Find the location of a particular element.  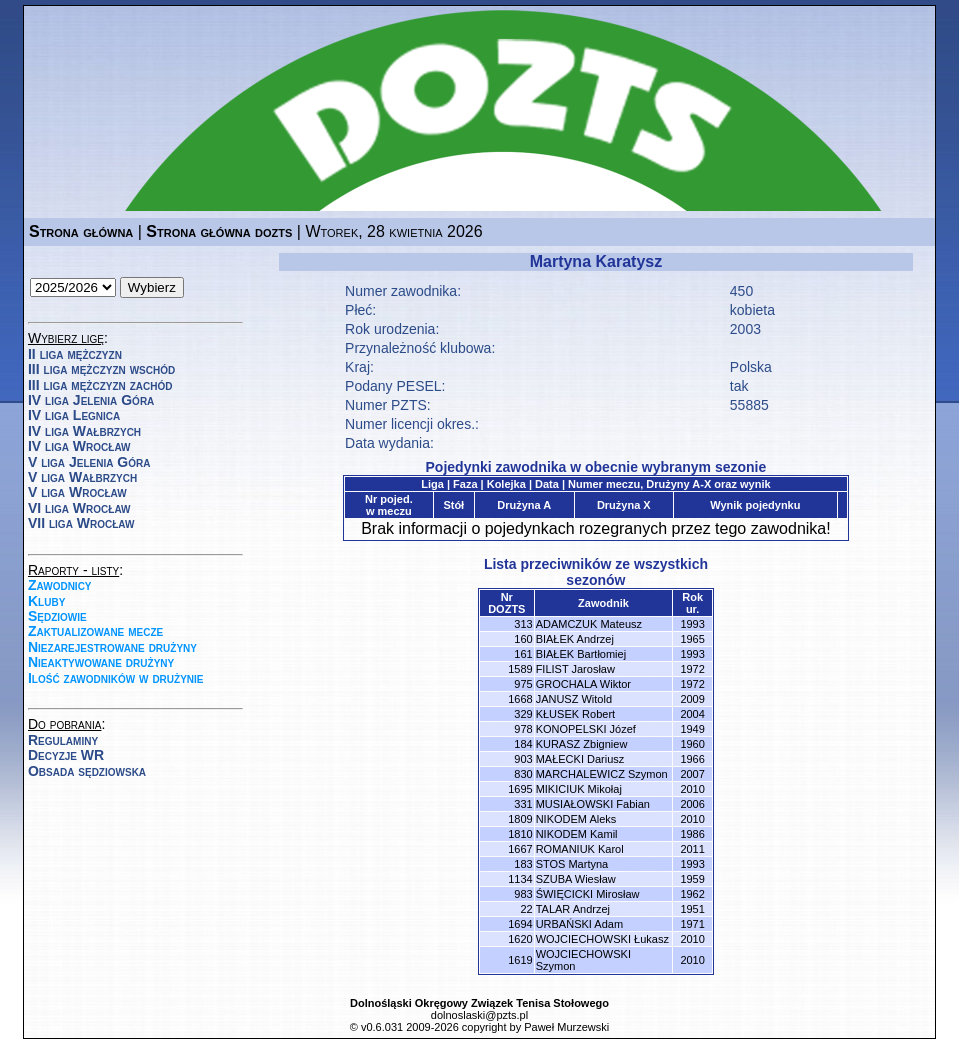

TALAR Andrzej is located at coordinates (573, 909).